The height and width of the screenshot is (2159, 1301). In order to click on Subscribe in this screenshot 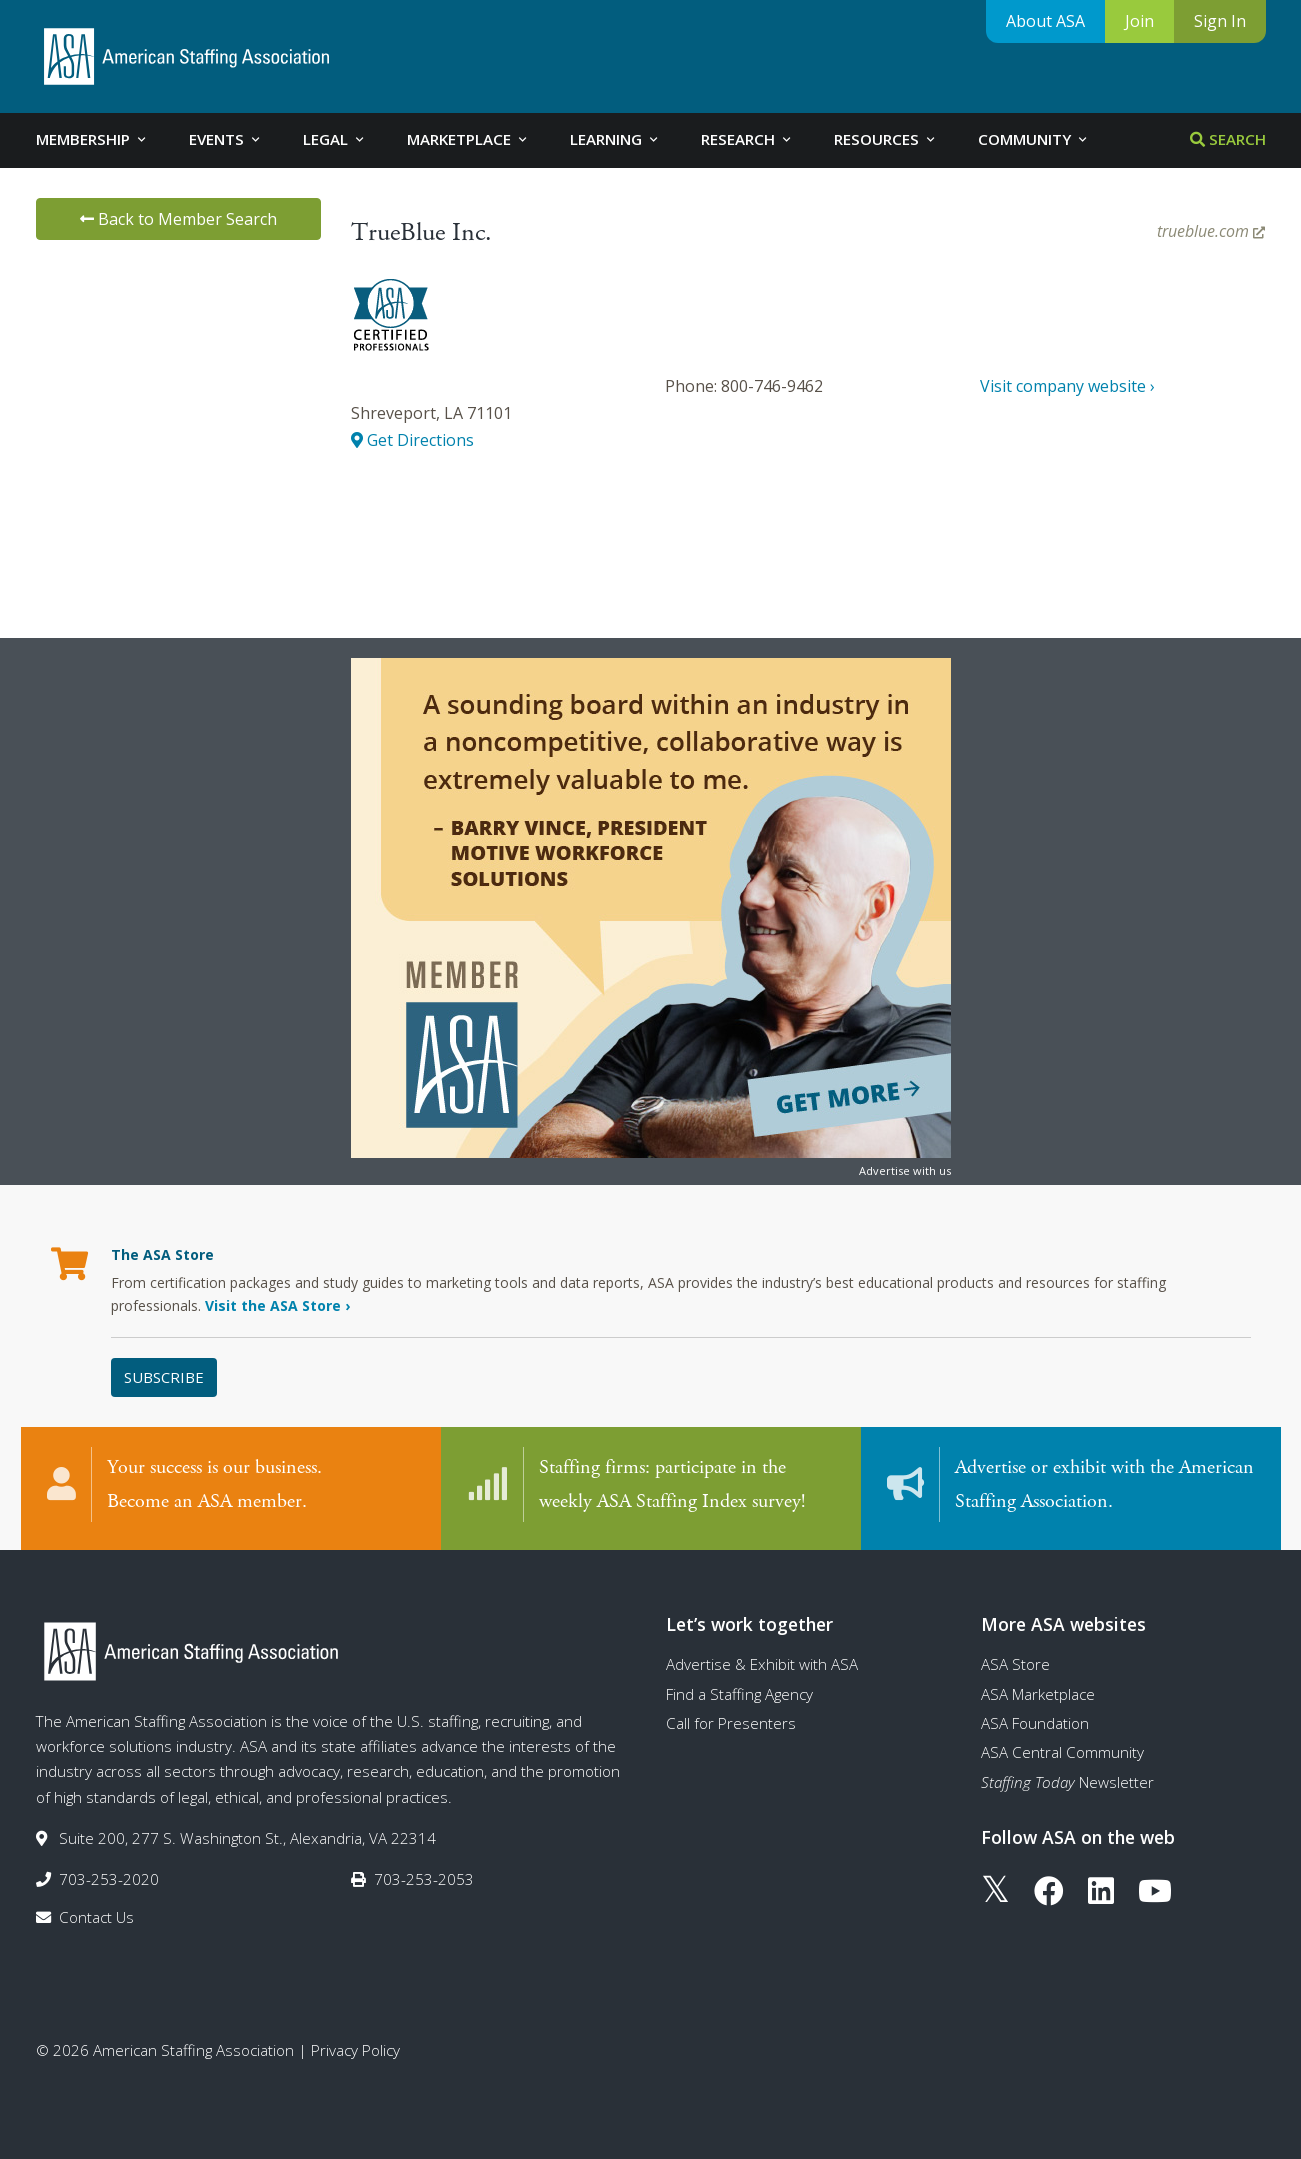, I will do `click(164, 1377)`.